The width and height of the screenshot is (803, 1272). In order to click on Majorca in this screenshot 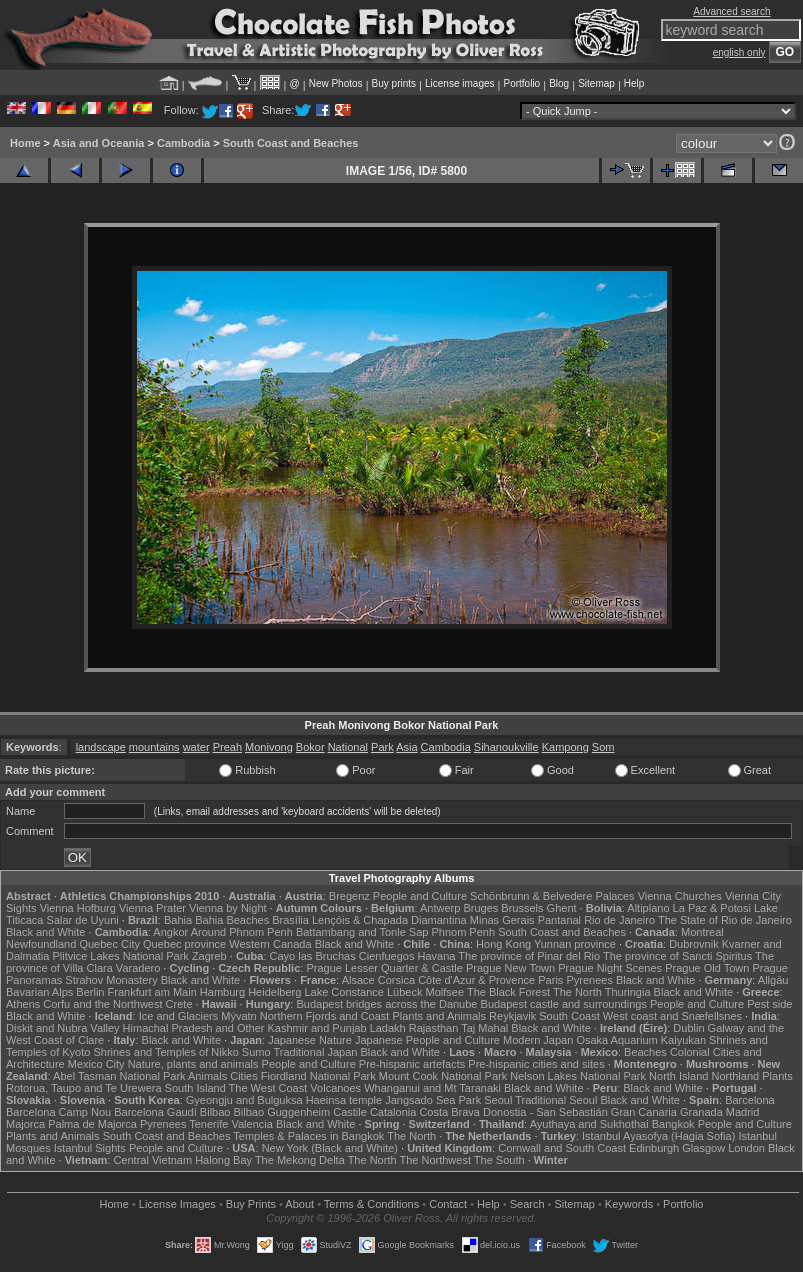, I will do `click(25, 1124)`.